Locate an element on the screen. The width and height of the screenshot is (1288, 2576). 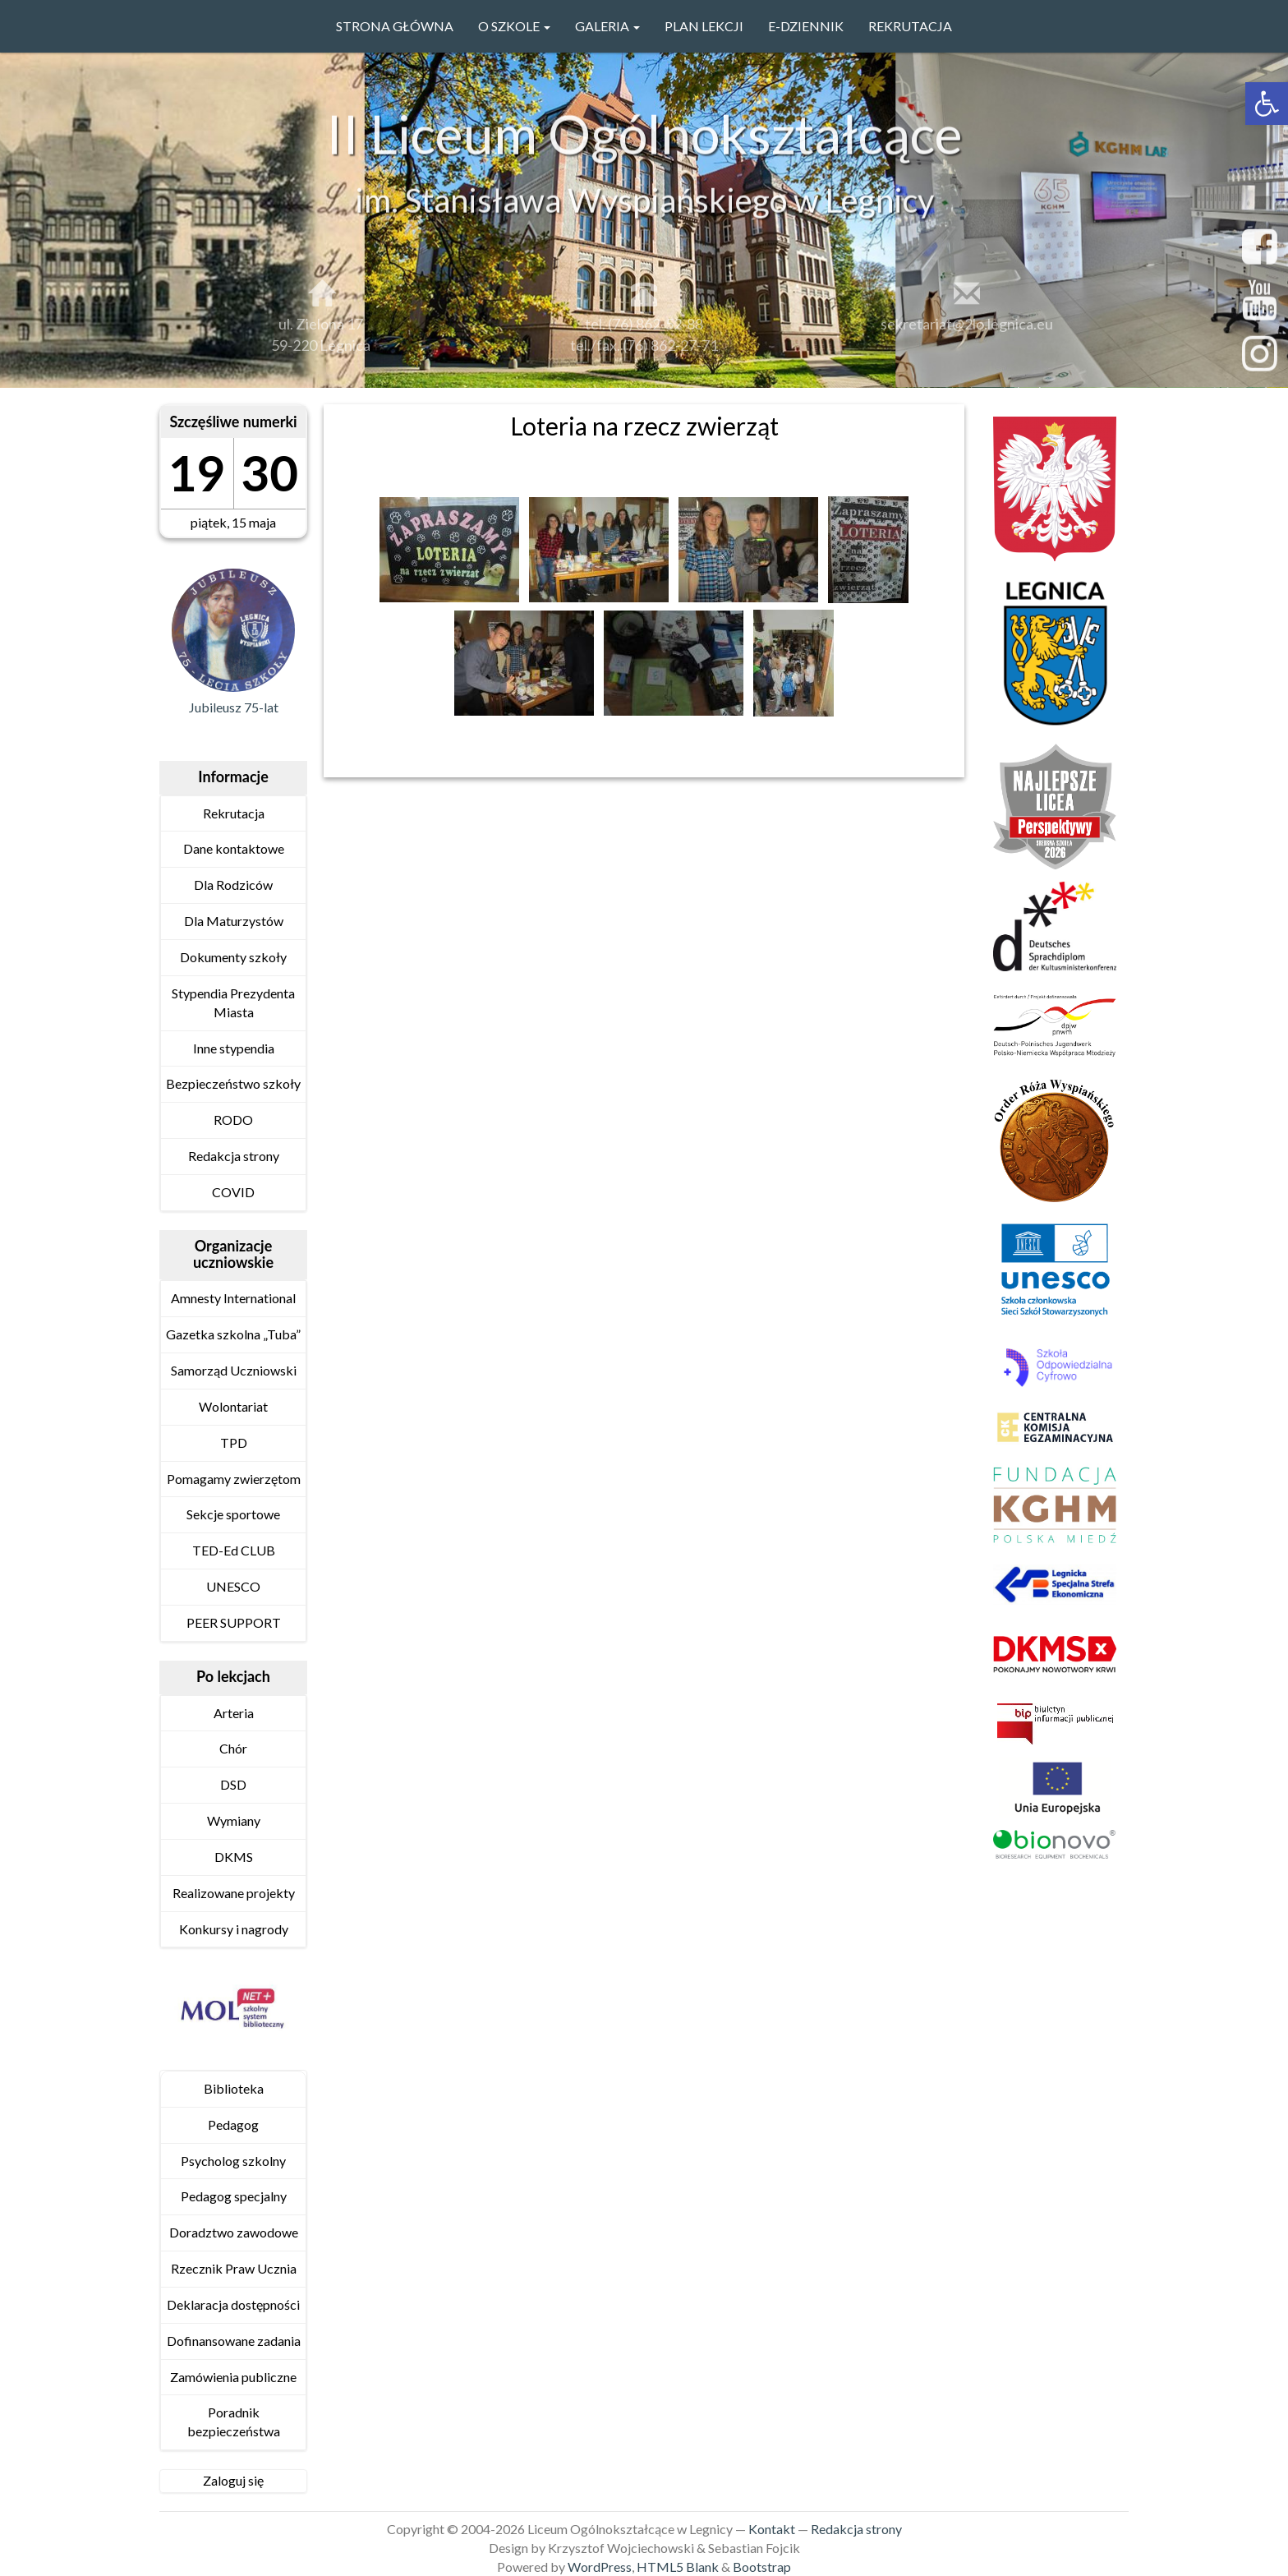
Samorząd Uczniowski [link] is located at coordinates (234, 1370).